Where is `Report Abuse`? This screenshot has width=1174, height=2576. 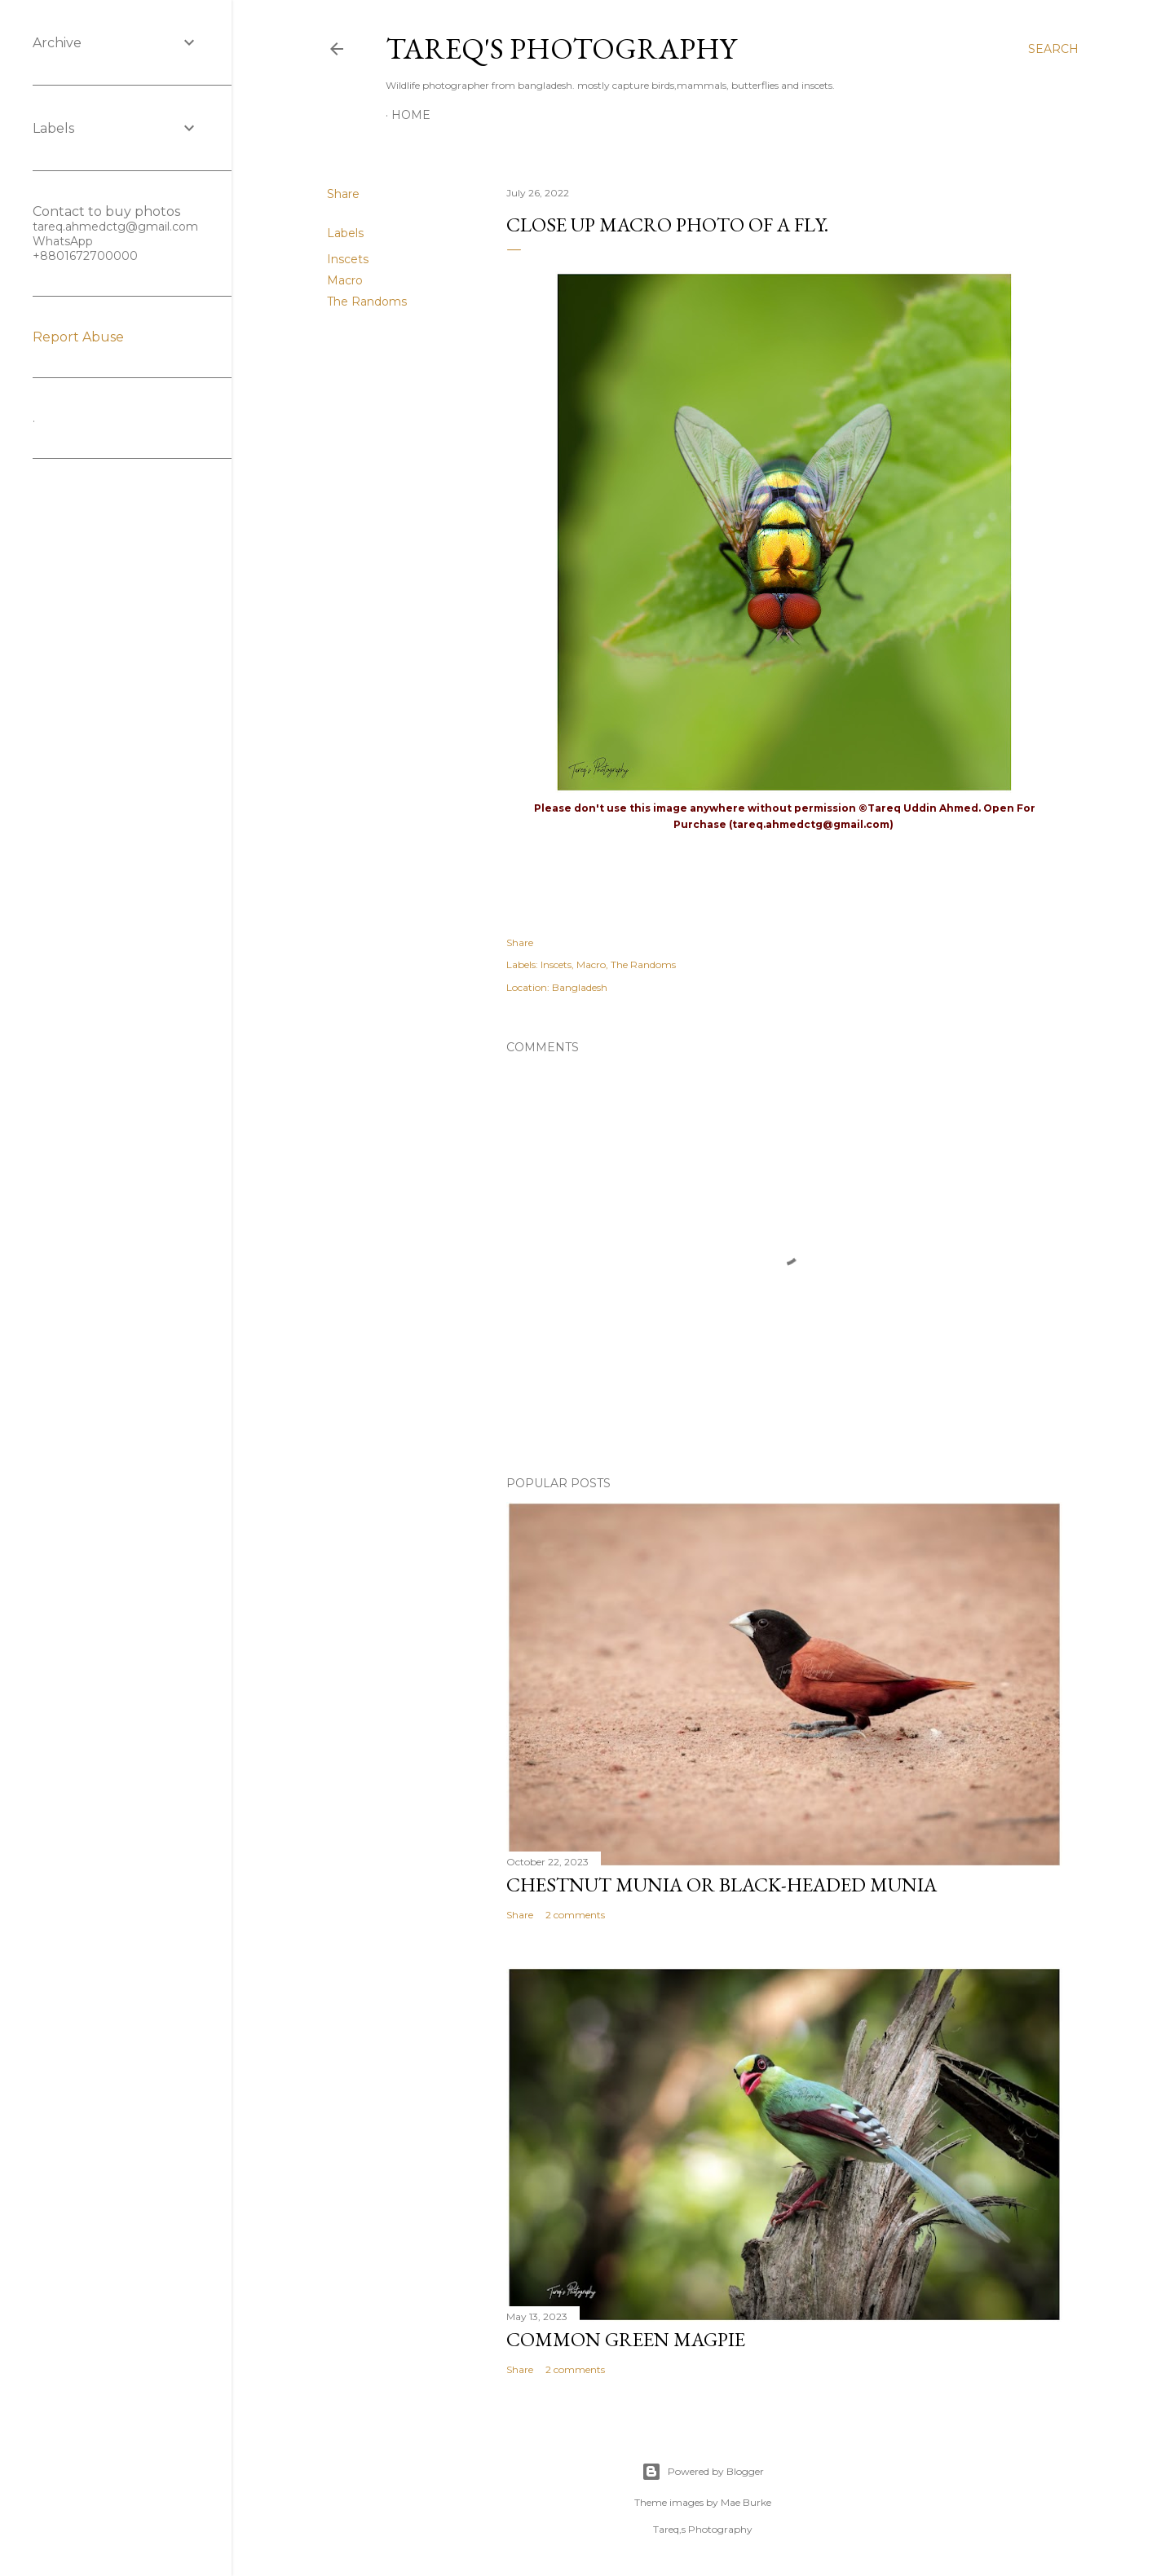 Report Abuse is located at coordinates (78, 337).